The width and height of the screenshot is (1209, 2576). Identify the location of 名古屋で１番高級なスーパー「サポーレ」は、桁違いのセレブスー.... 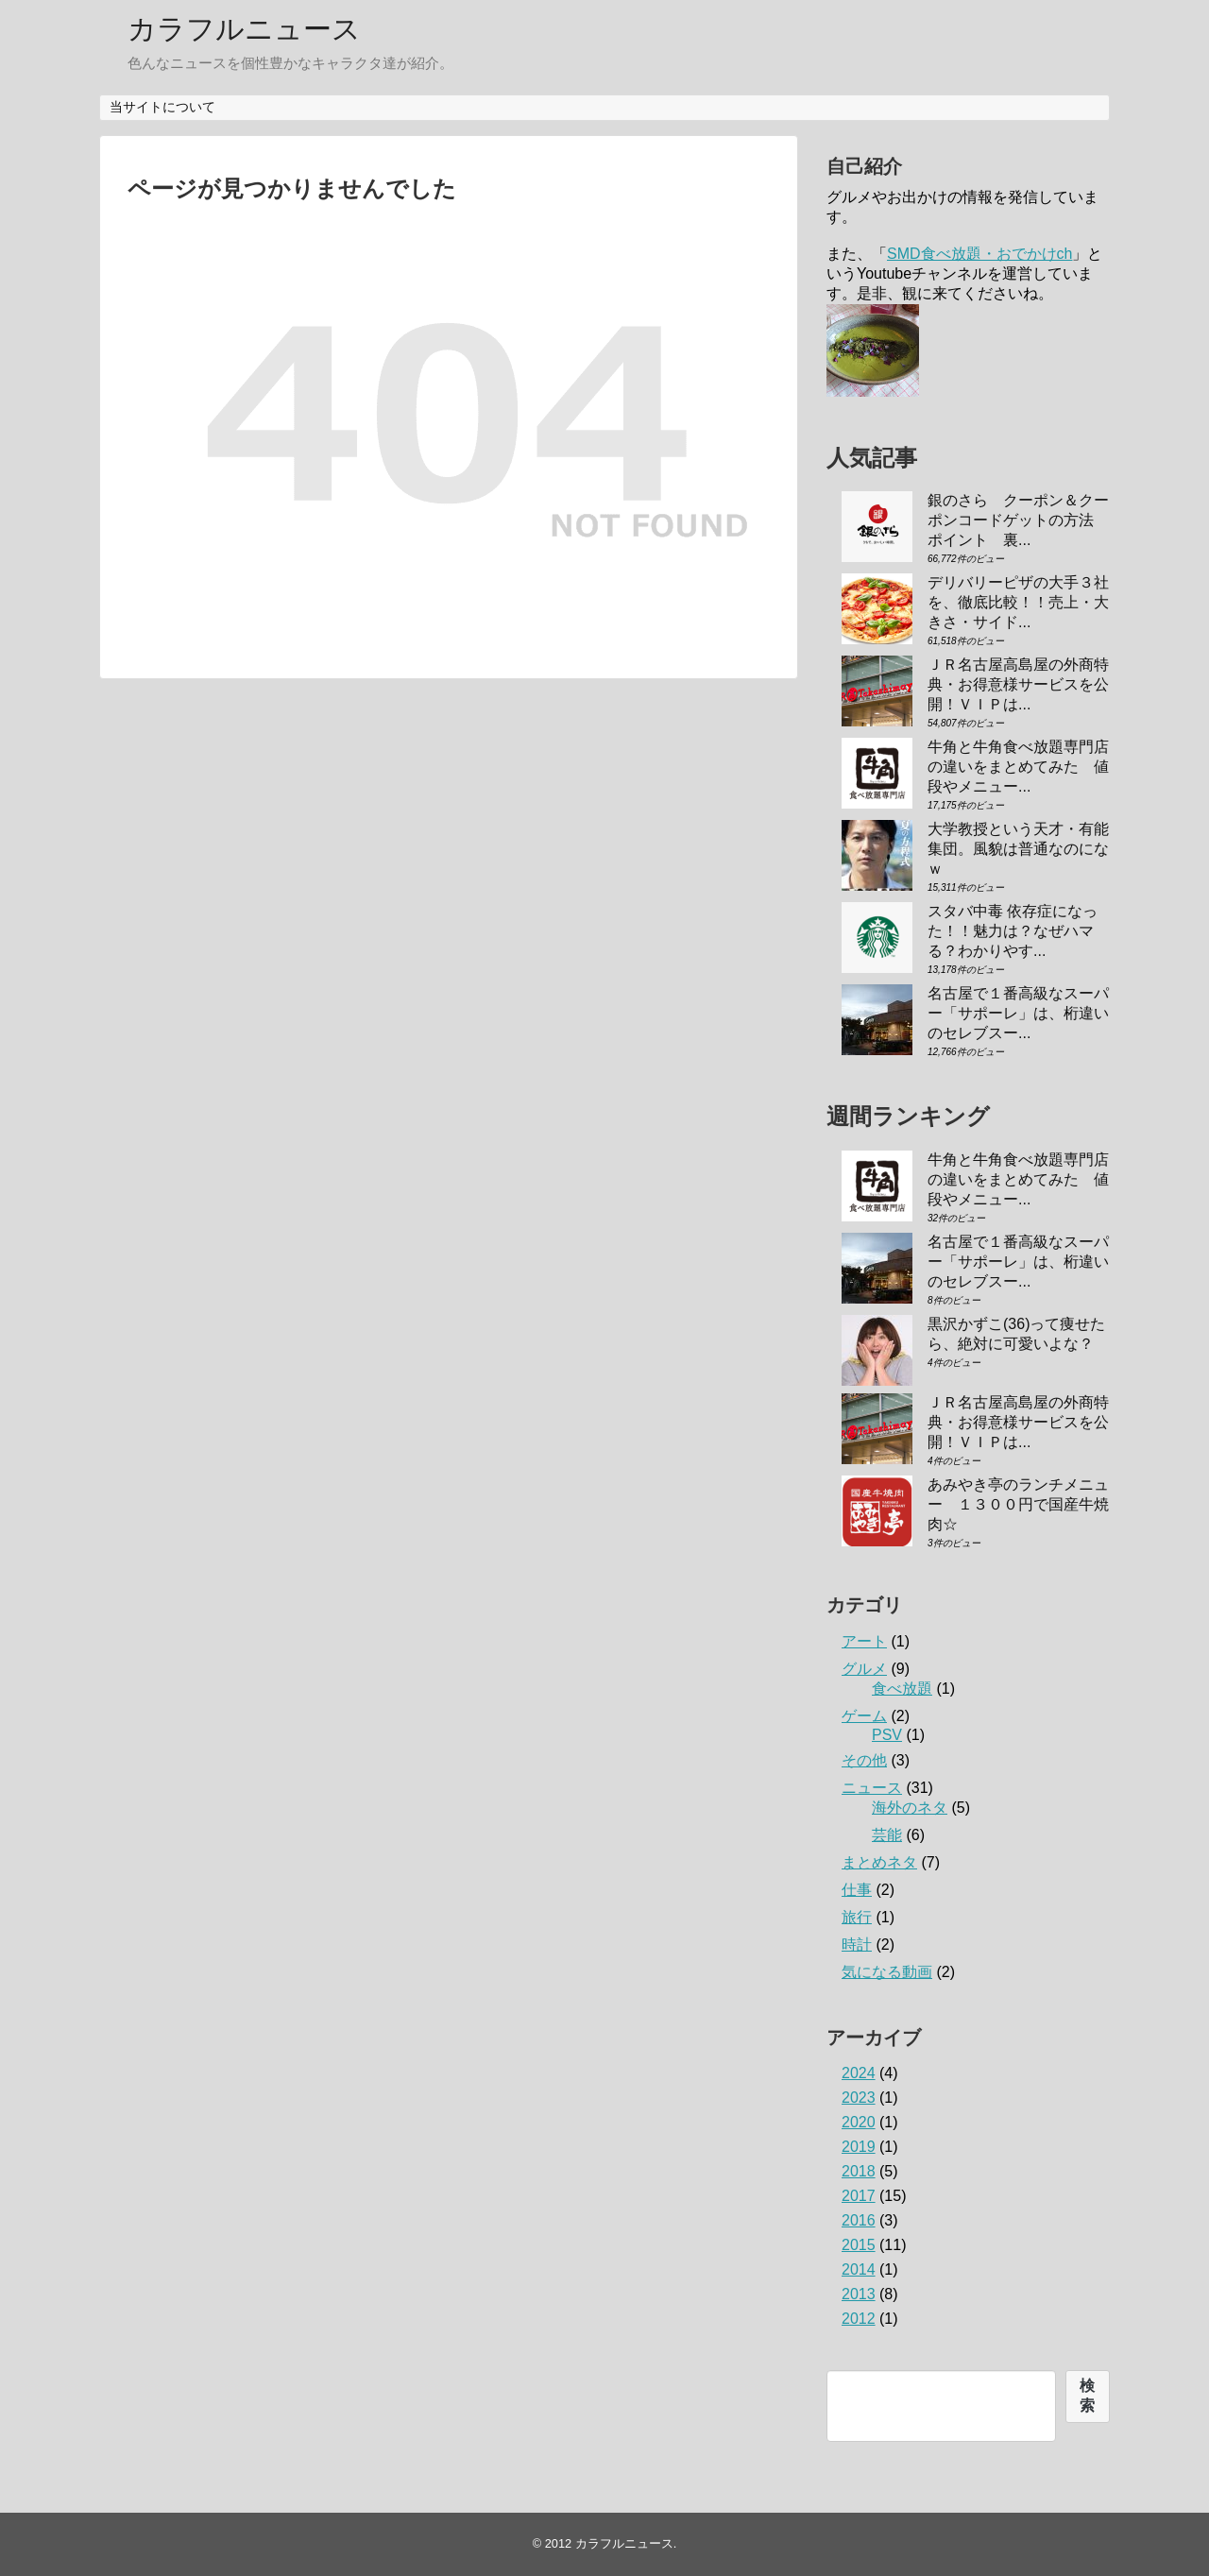
(1018, 1013).